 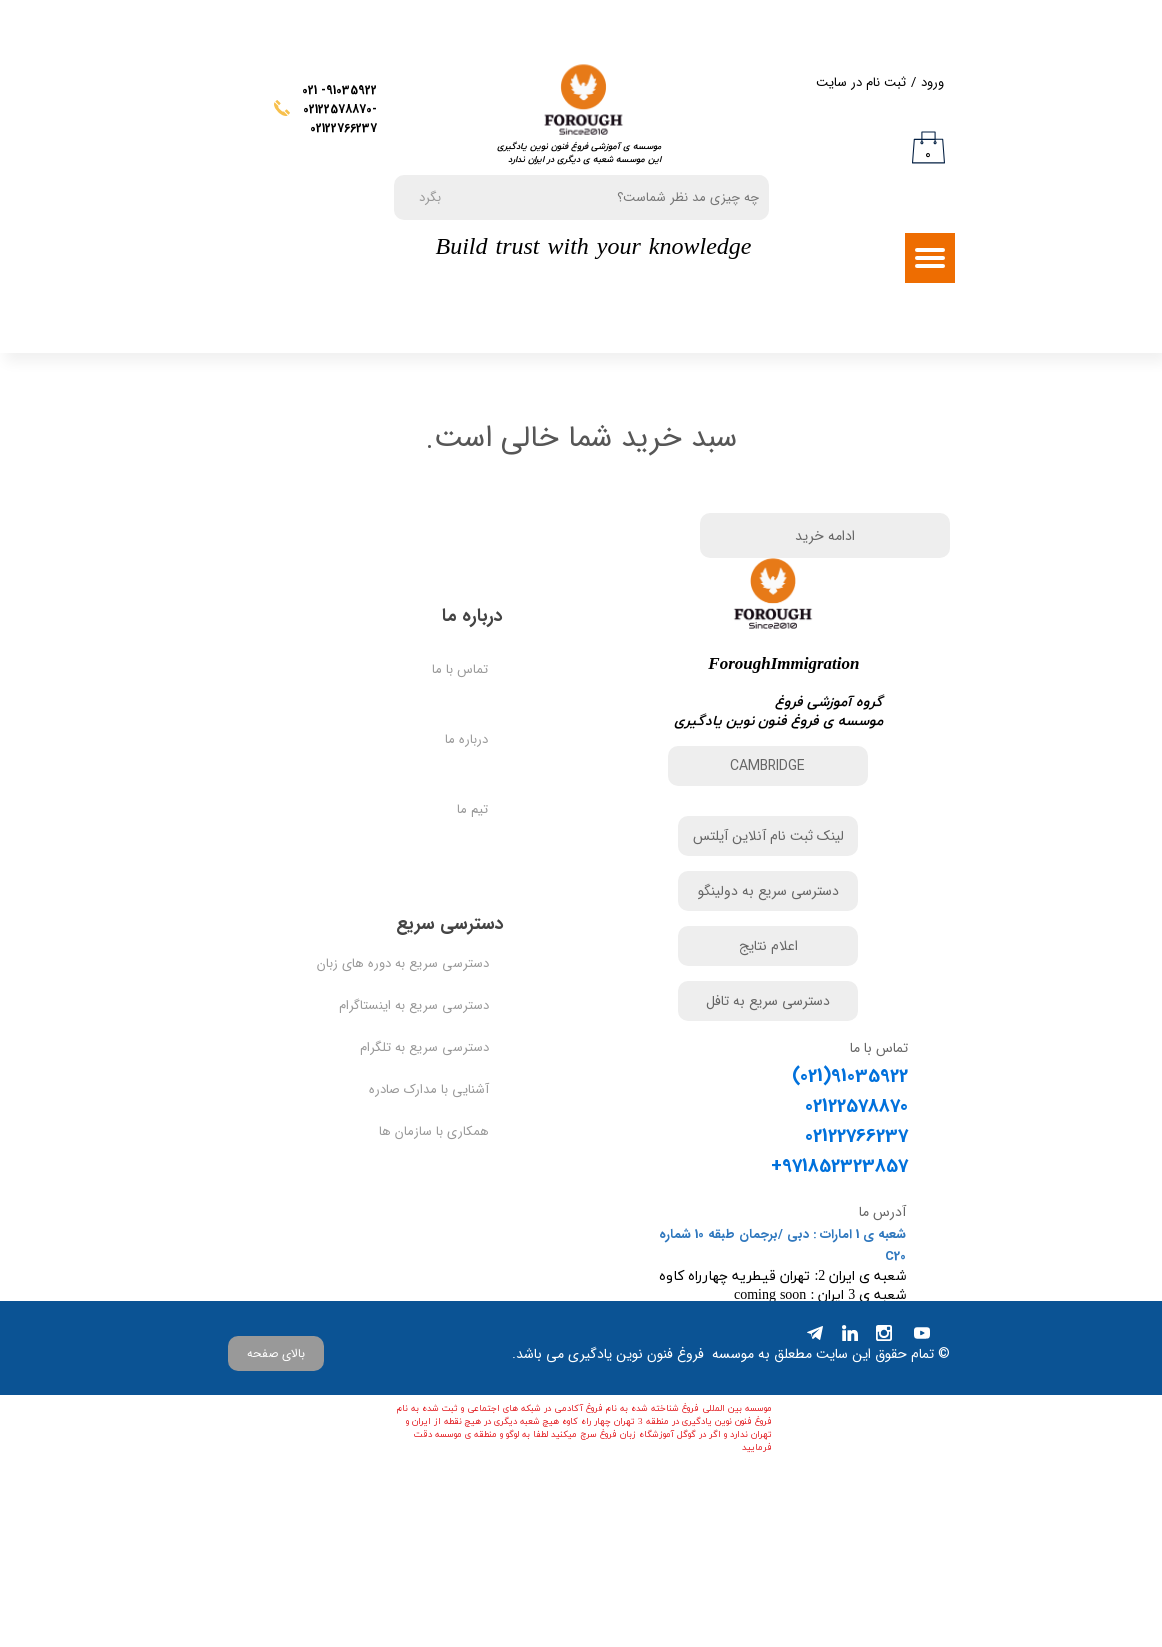 I want to click on دسترسی سریع به اینستاگرام, so click(x=435, y=1113).